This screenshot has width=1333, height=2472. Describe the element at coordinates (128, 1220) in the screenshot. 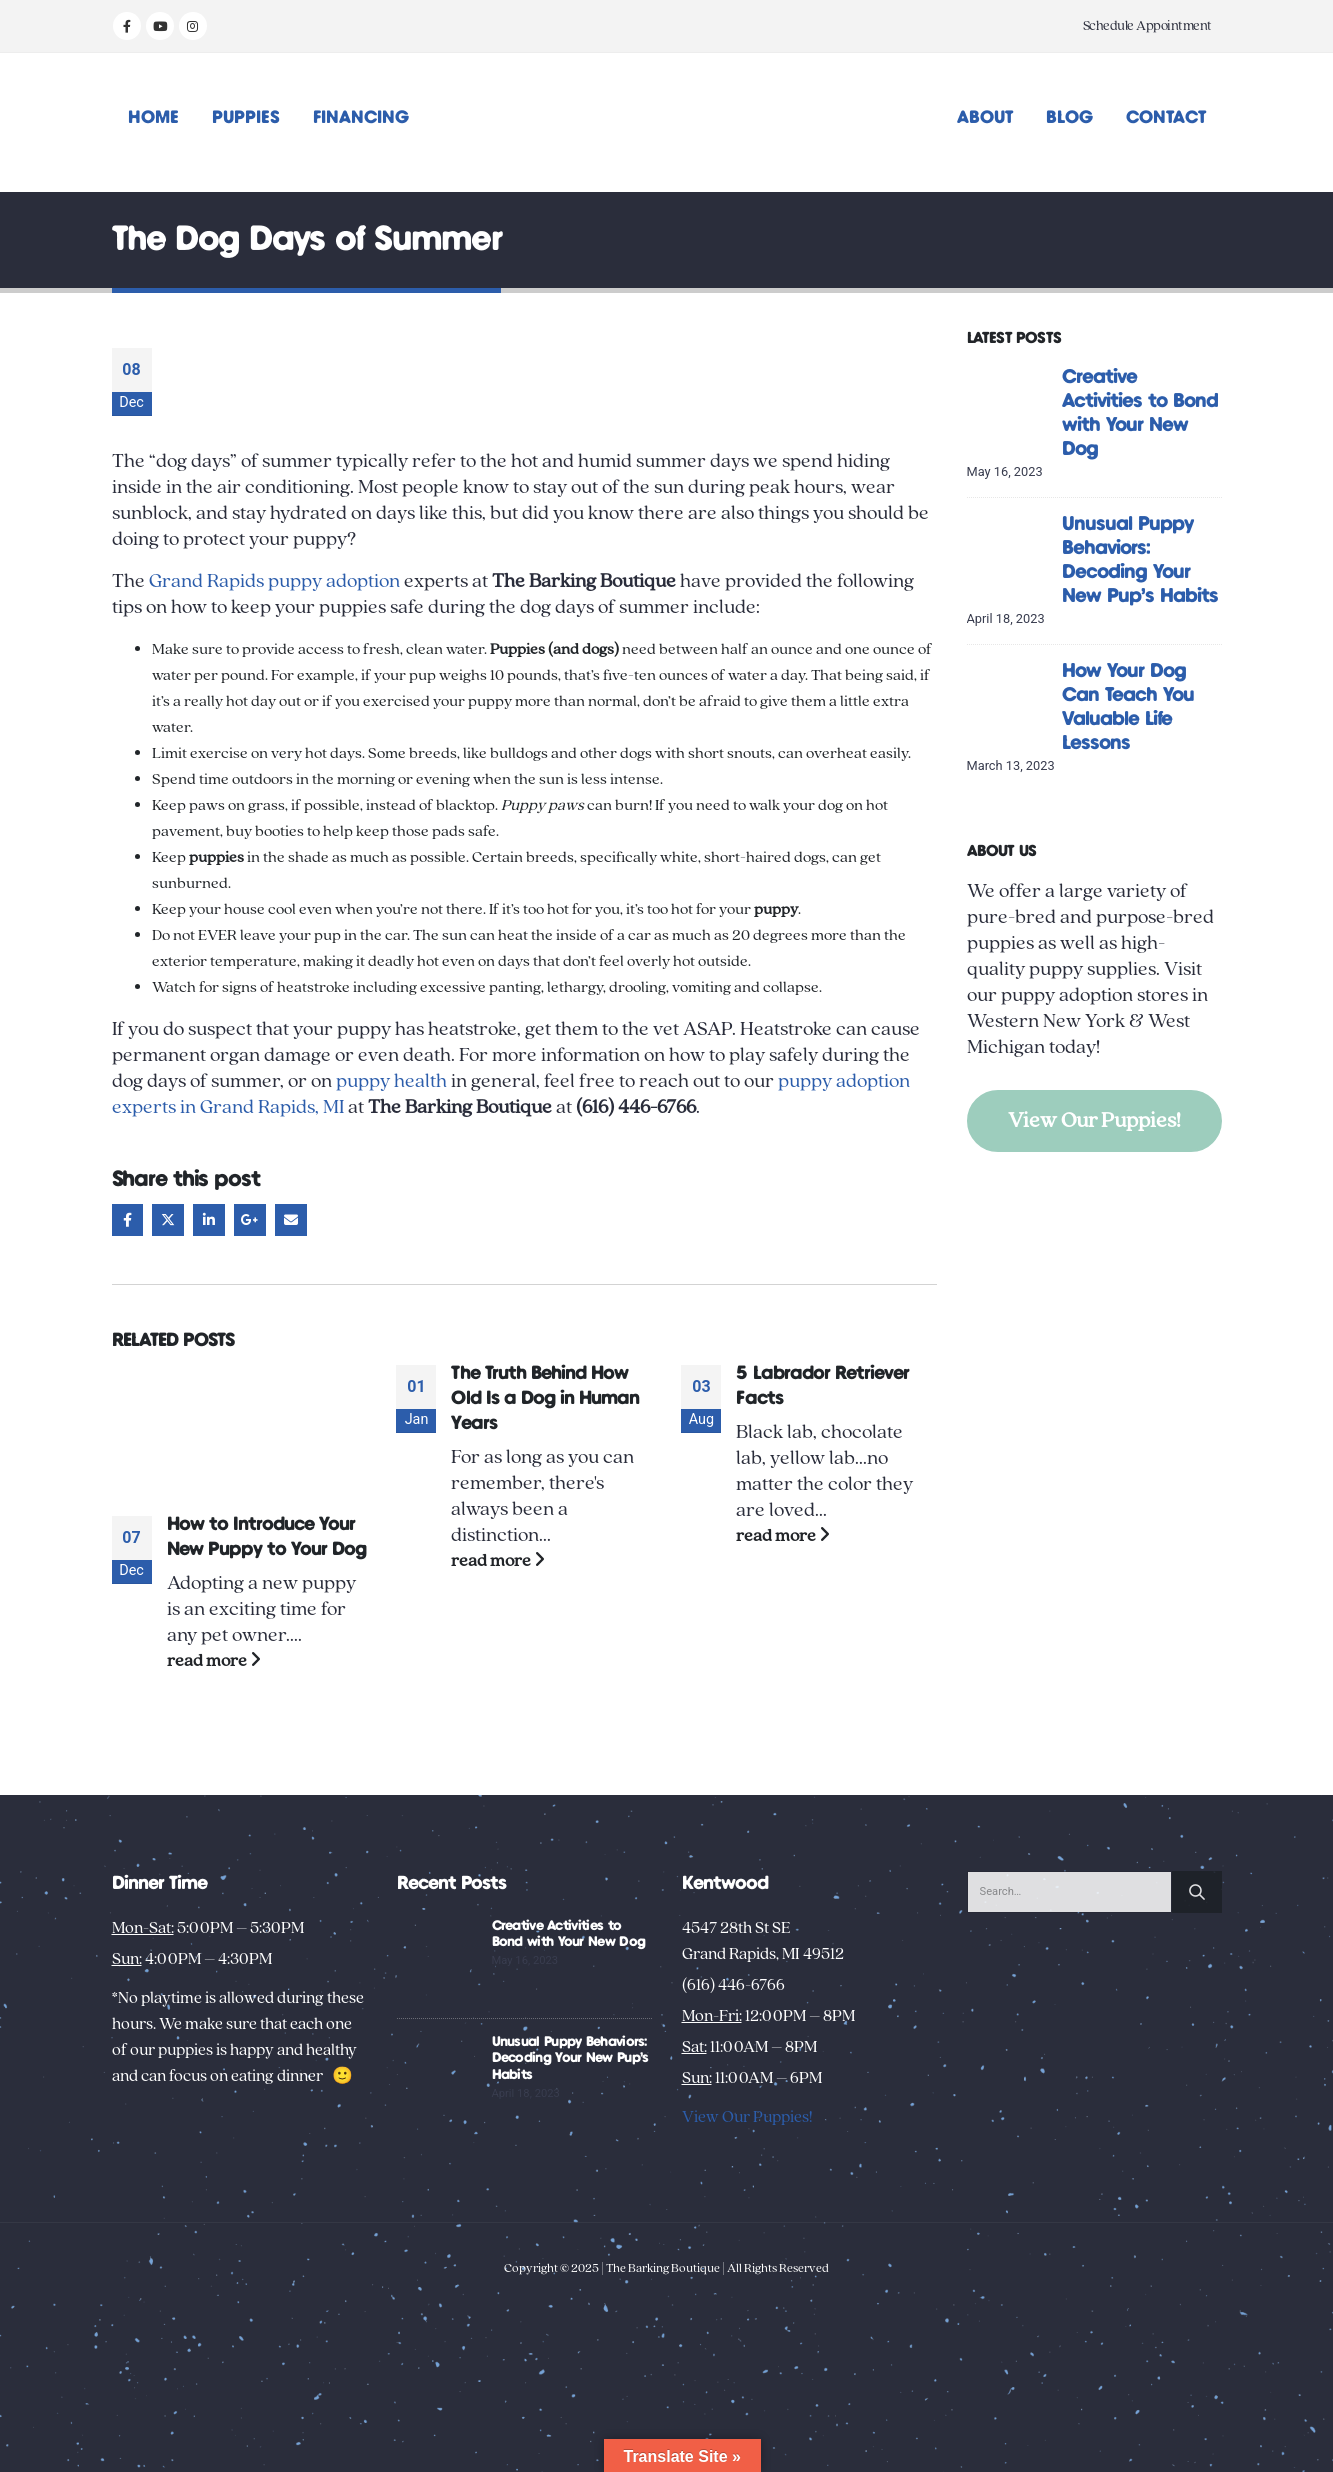

I see `Facebook` at that location.